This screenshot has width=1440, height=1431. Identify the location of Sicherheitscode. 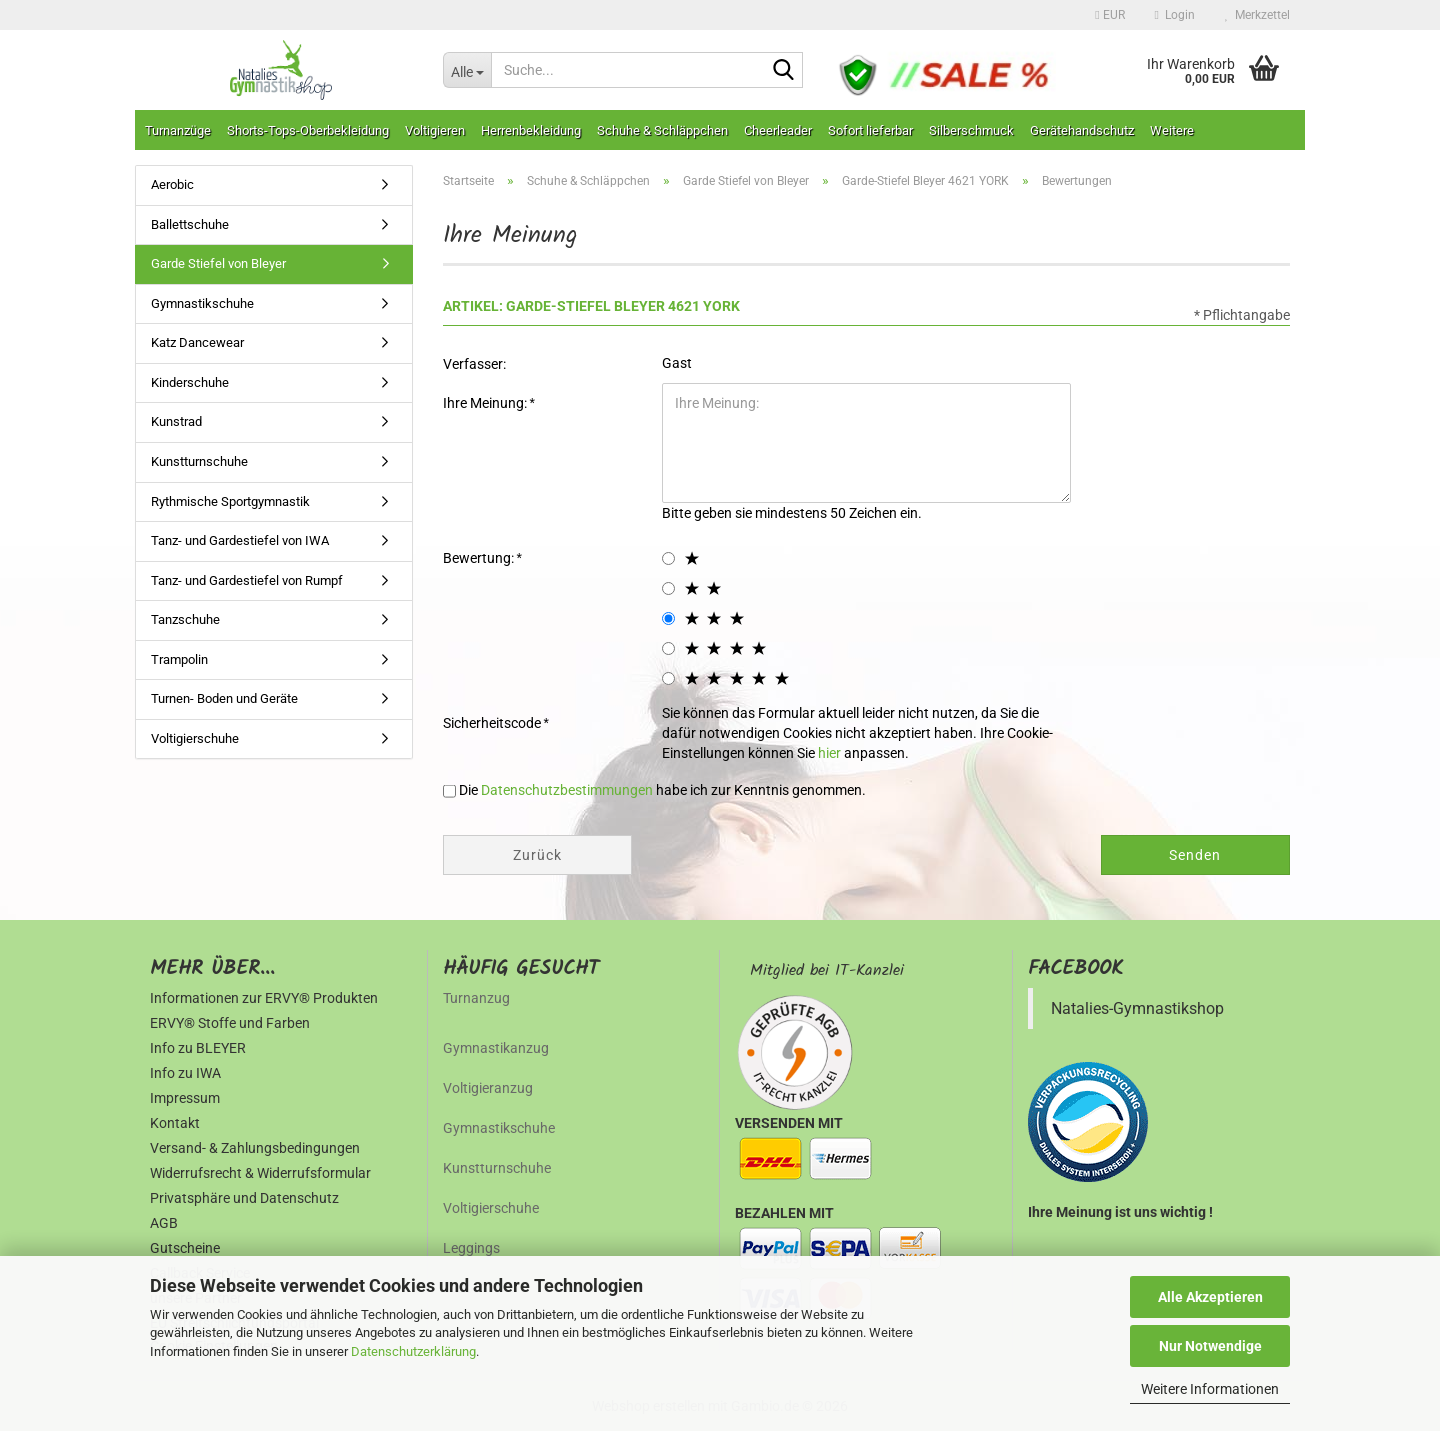
(493, 723).